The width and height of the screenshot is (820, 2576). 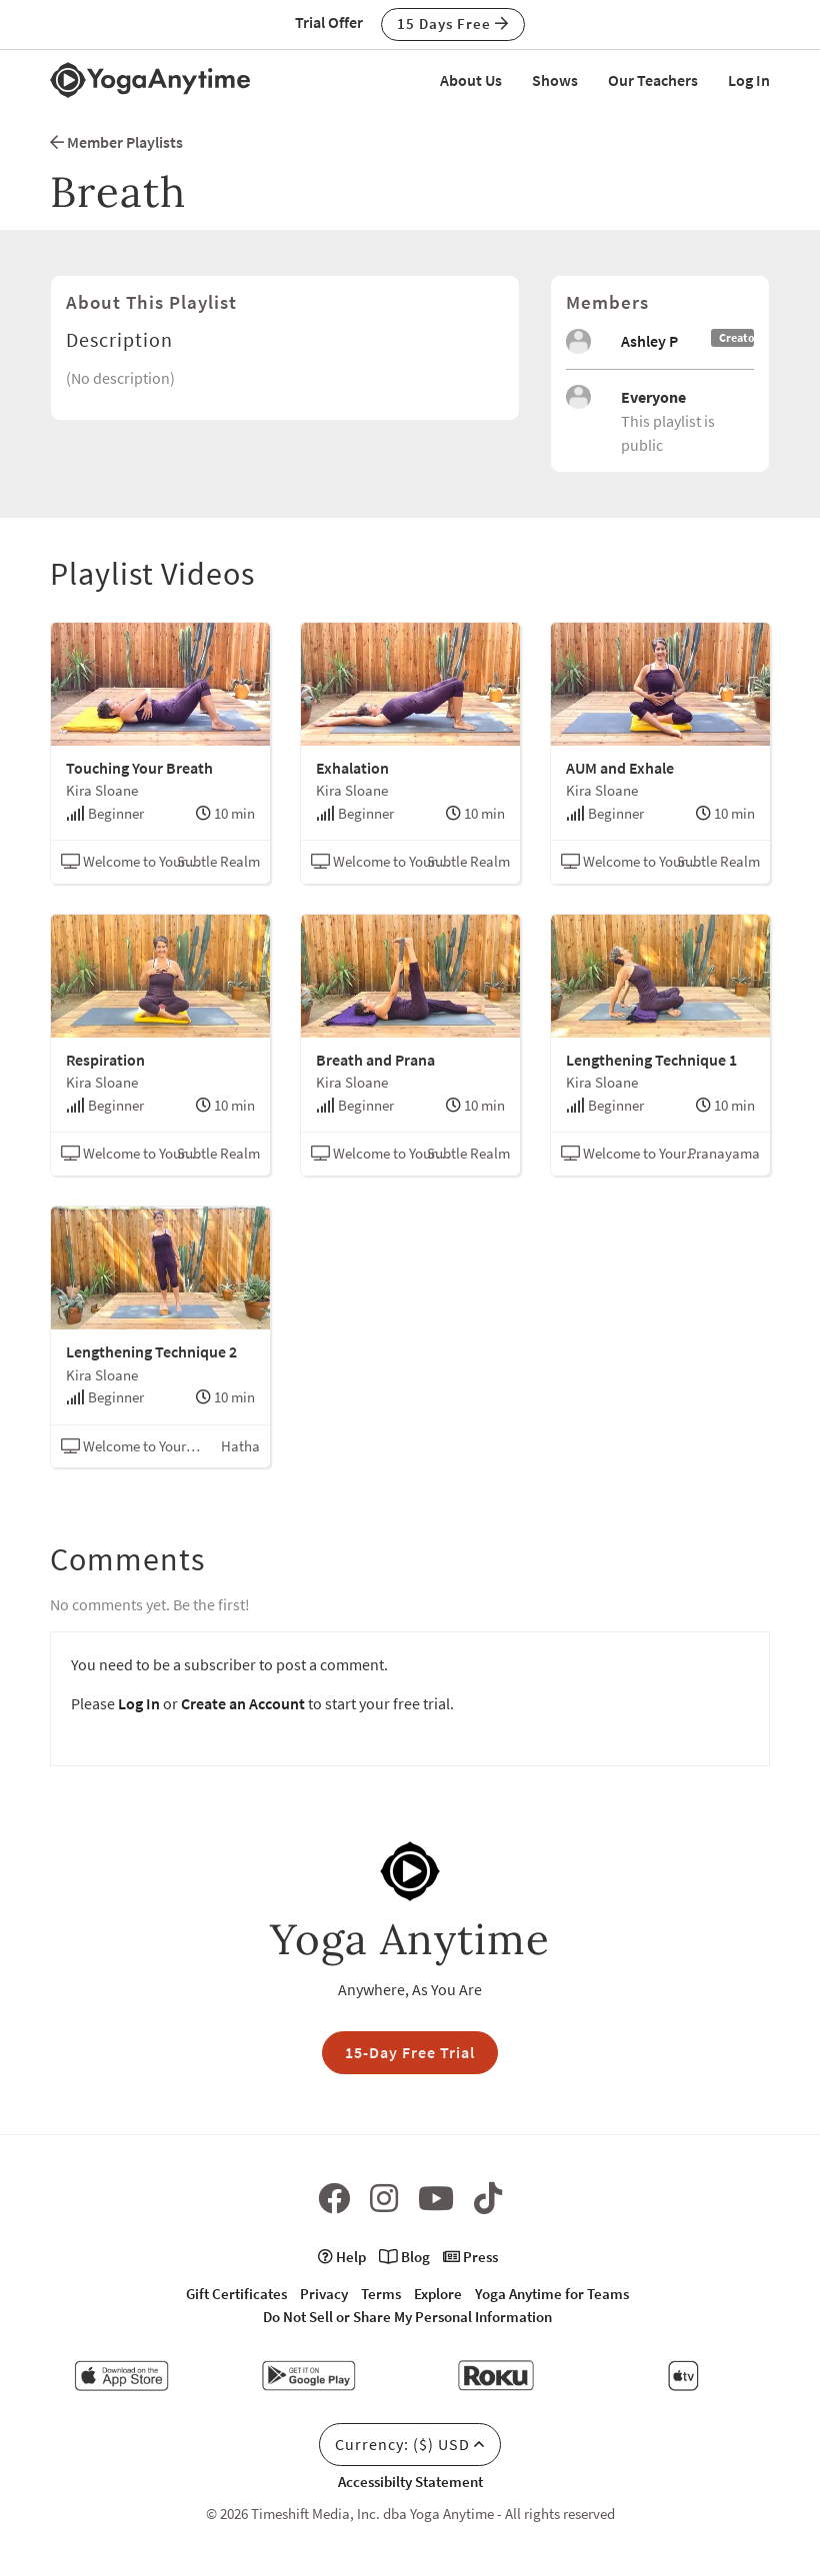 I want to click on Member Playlists, so click(x=116, y=142).